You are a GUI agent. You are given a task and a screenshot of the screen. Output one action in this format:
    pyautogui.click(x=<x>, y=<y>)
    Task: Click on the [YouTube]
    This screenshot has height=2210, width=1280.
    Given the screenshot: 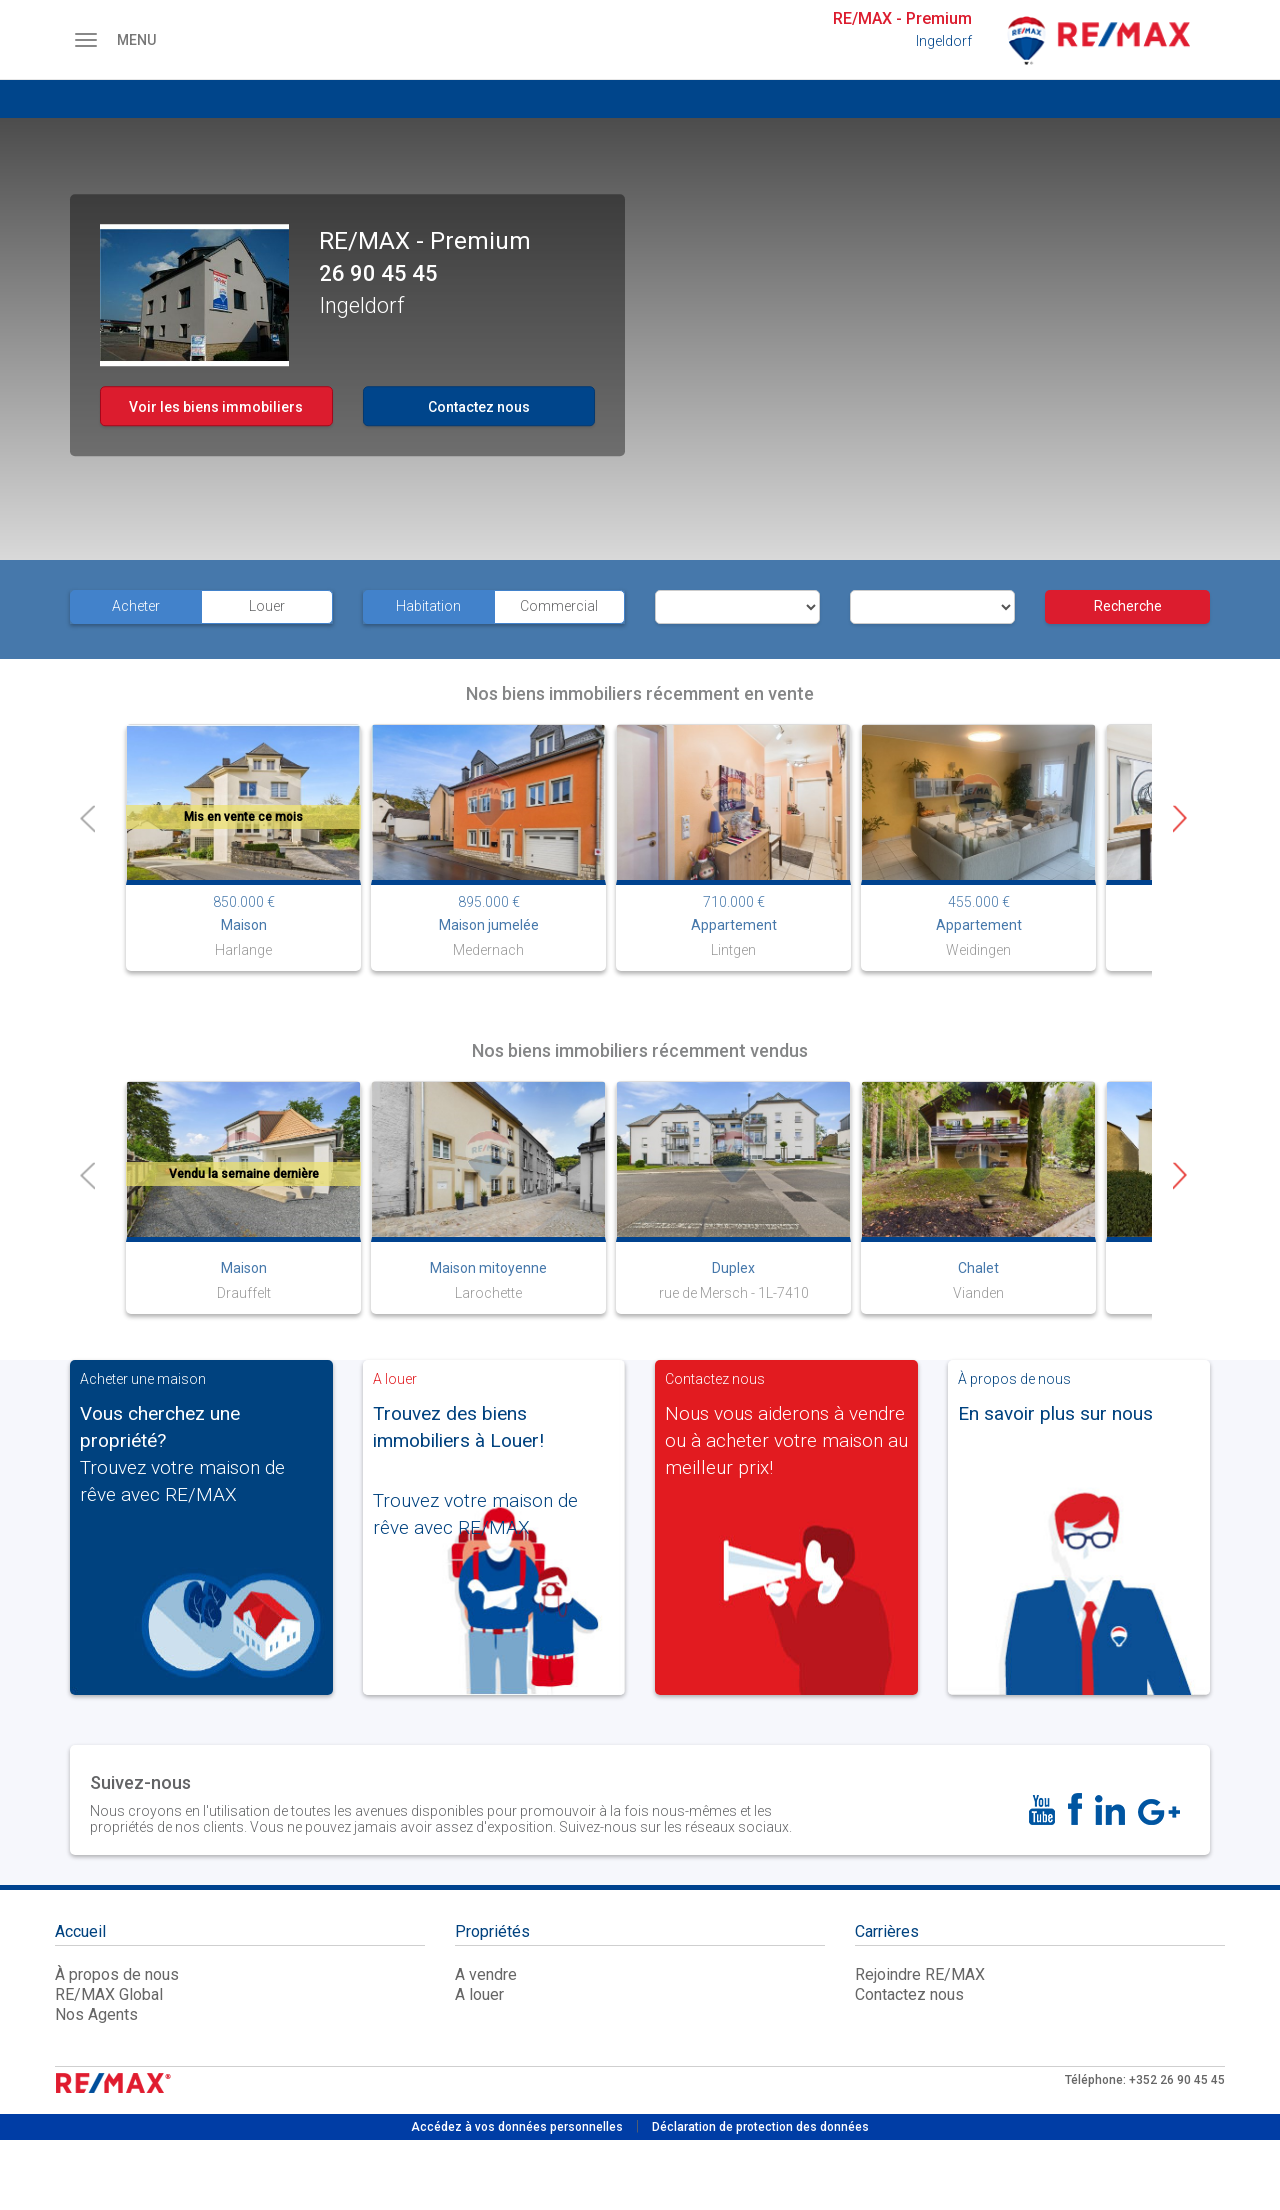 What is the action you would take?
    pyautogui.click(x=1042, y=1810)
    